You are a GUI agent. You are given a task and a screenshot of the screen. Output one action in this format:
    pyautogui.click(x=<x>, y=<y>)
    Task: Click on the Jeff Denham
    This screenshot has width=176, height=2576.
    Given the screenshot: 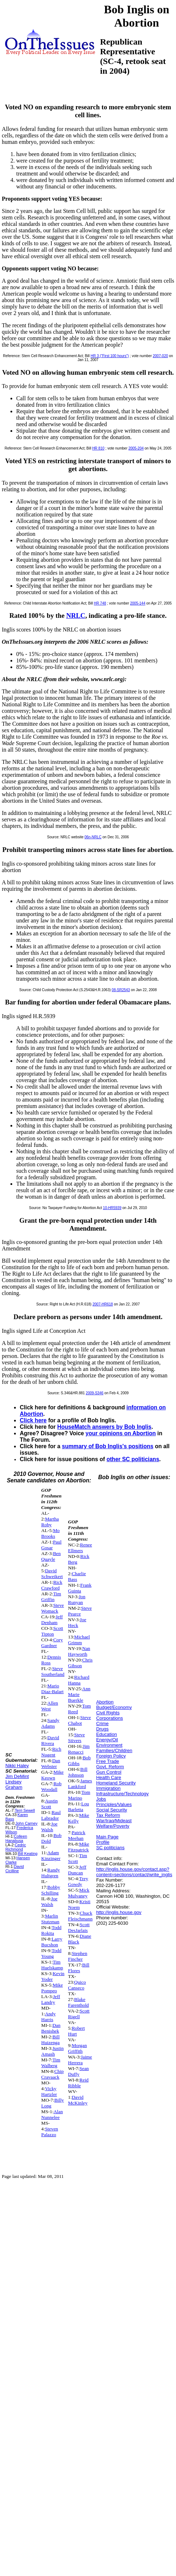 What is the action you would take?
    pyautogui.click(x=52, y=1619)
    